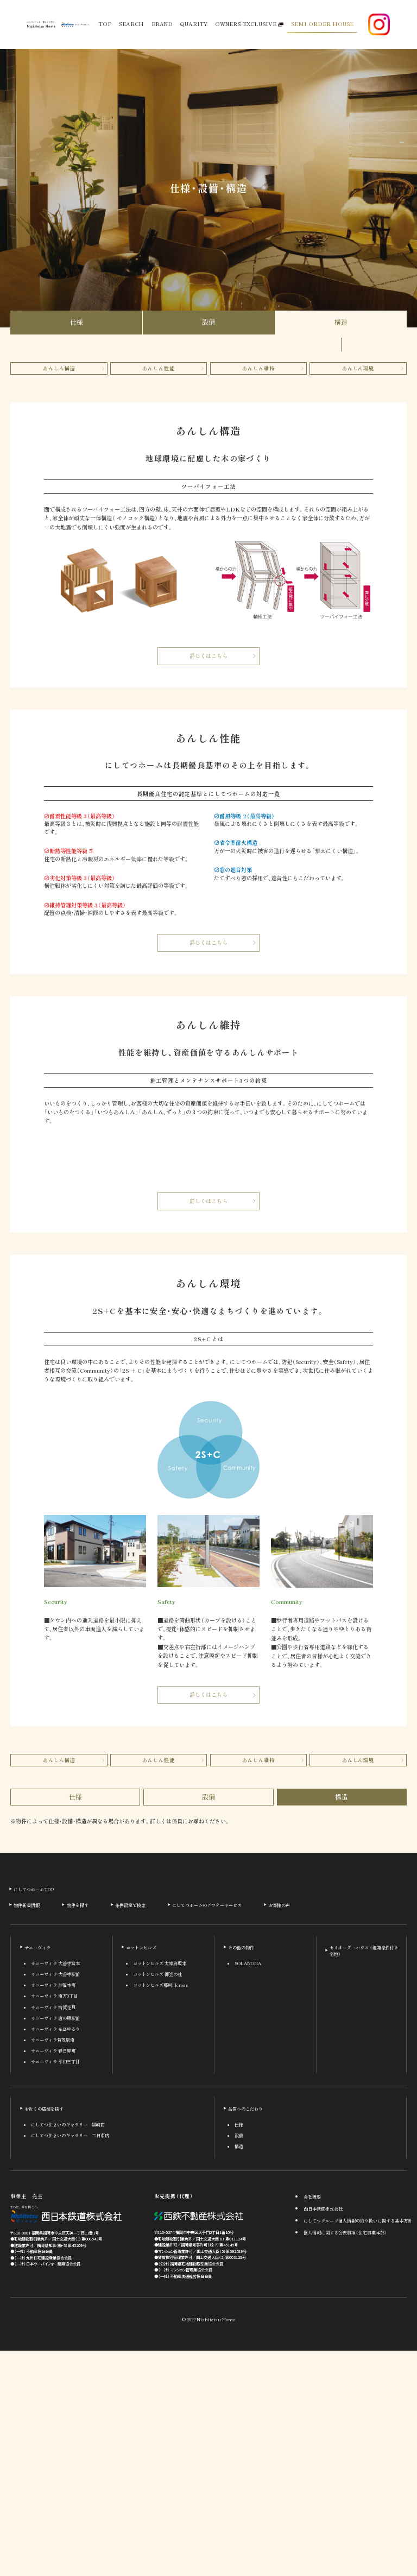  Describe the element at coordinates (312, 2422) in the screenshot. I see `会社概要` at that location.